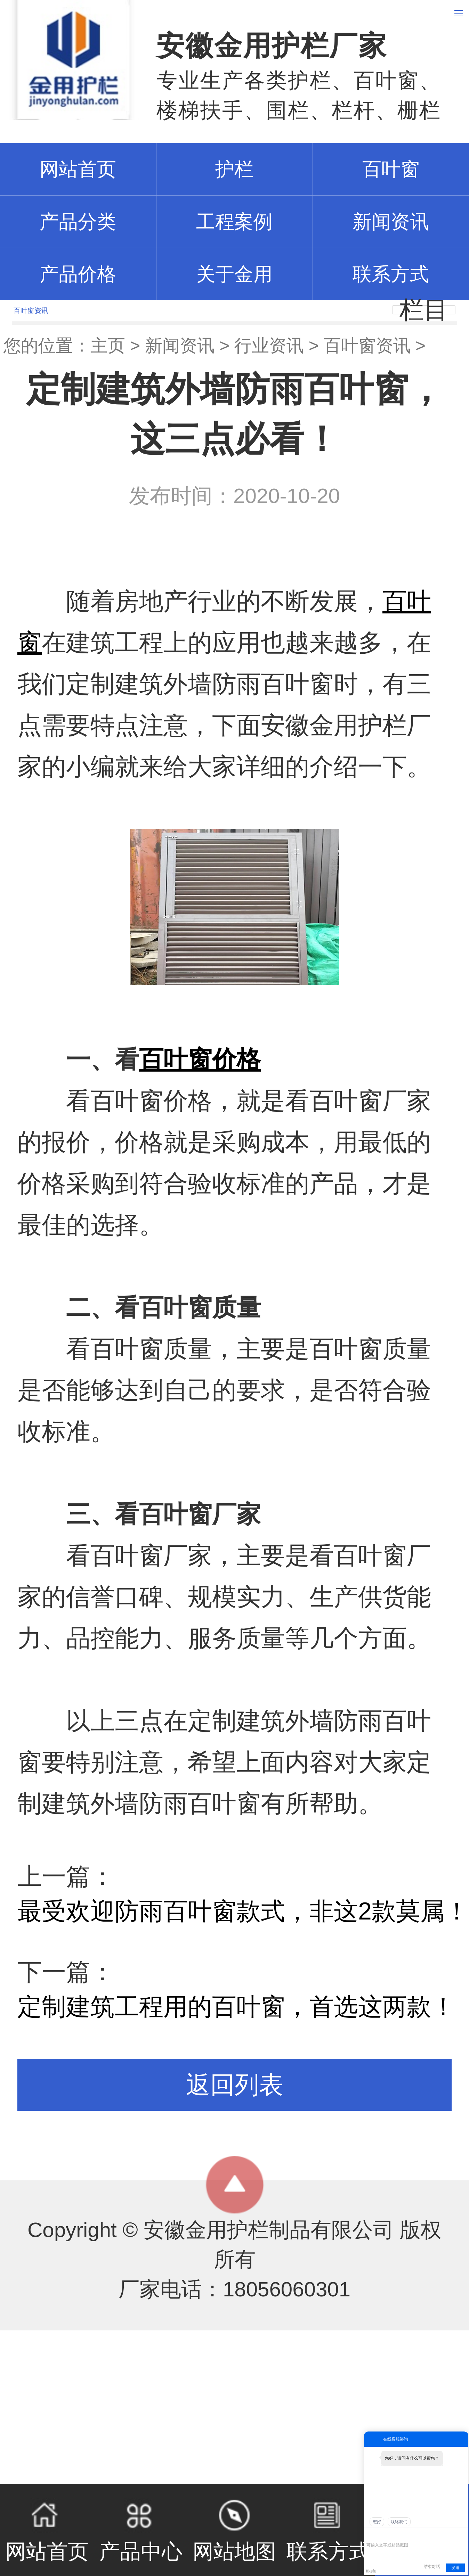 The image size is (469, 2576). I want to click on 您好, so click(377, 2521).